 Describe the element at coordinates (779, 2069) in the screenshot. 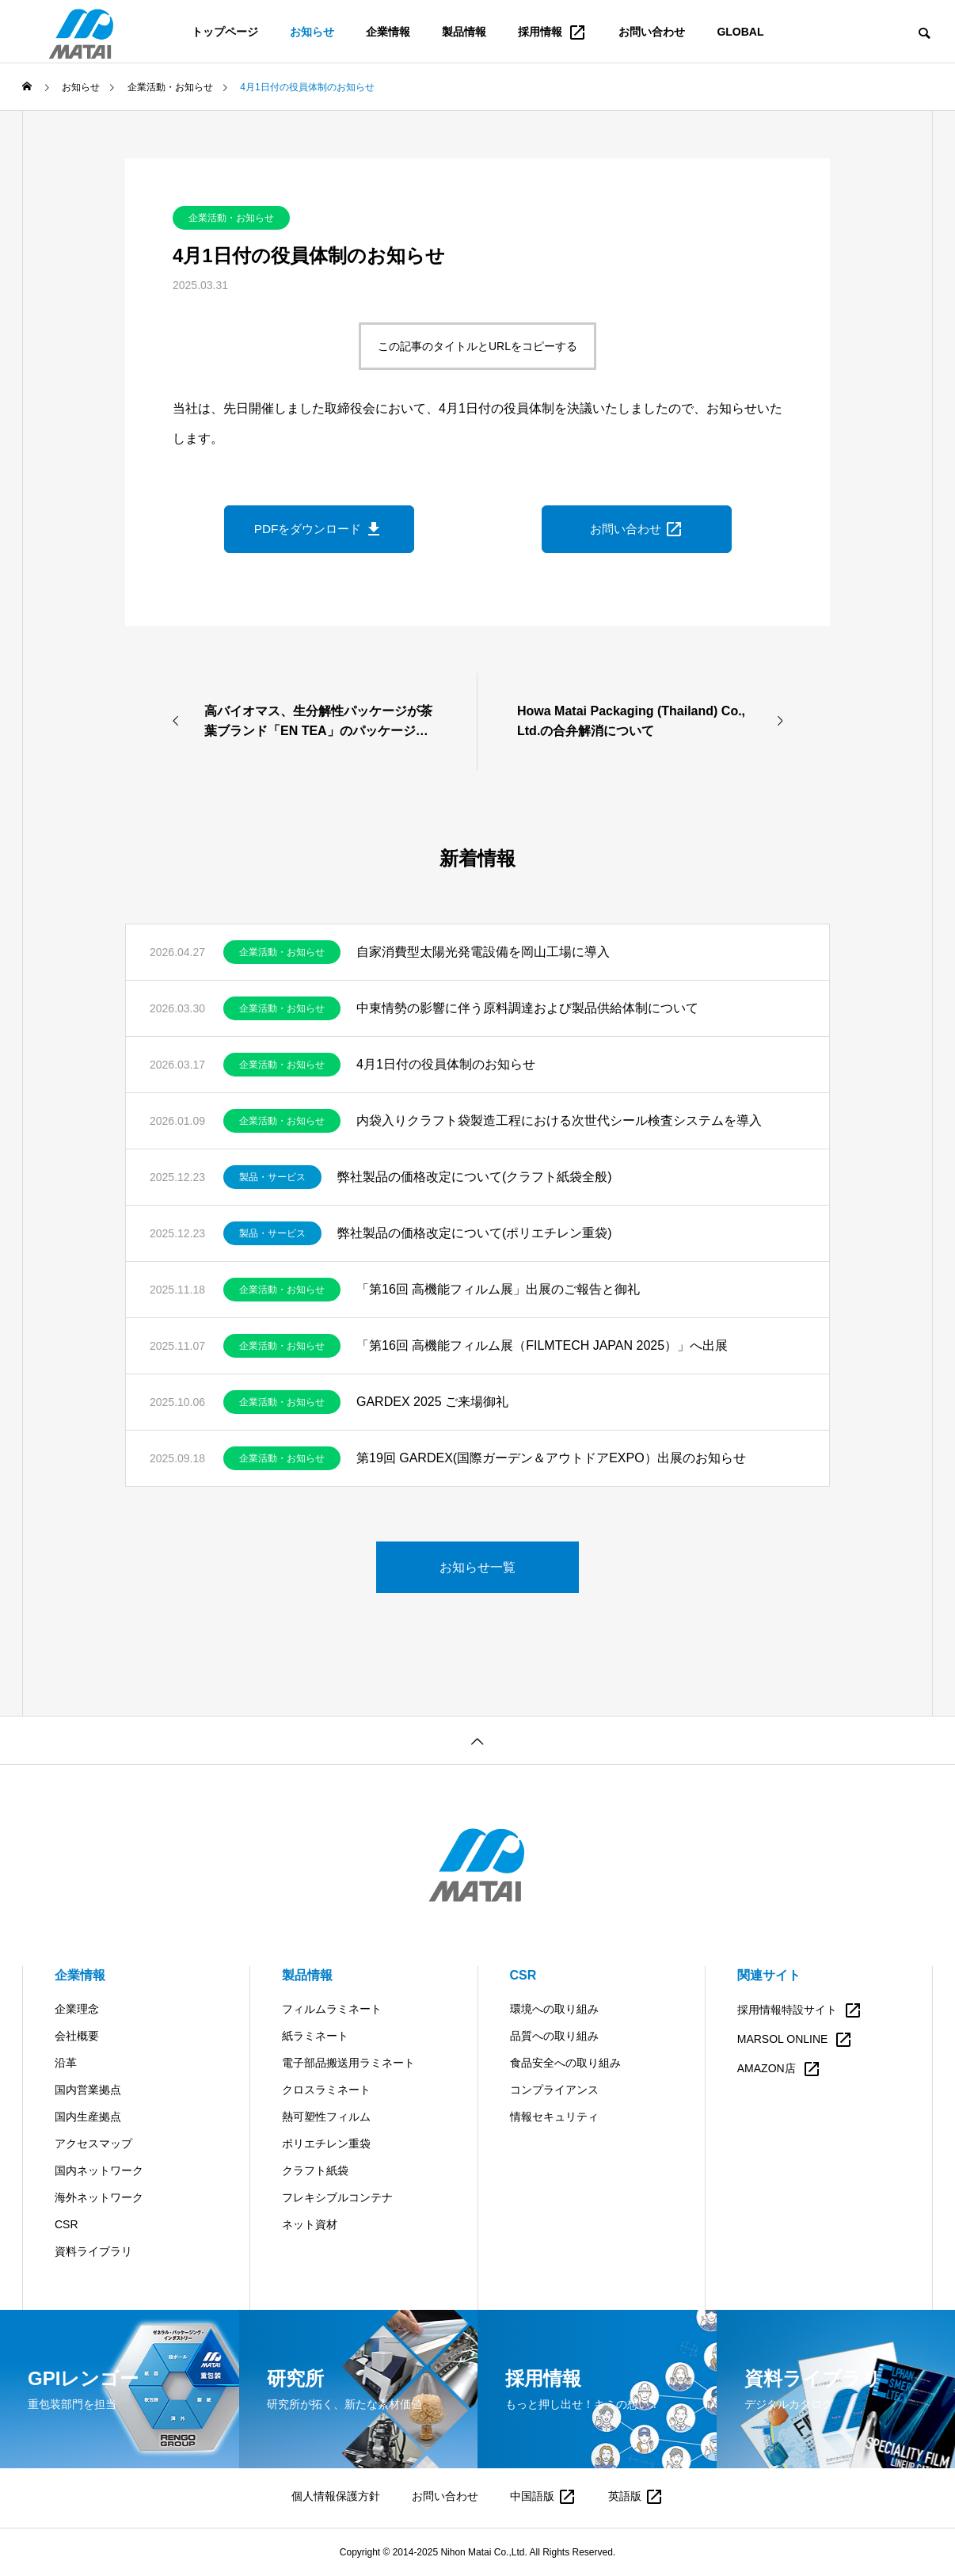

I see `AMAZON店` at that location.